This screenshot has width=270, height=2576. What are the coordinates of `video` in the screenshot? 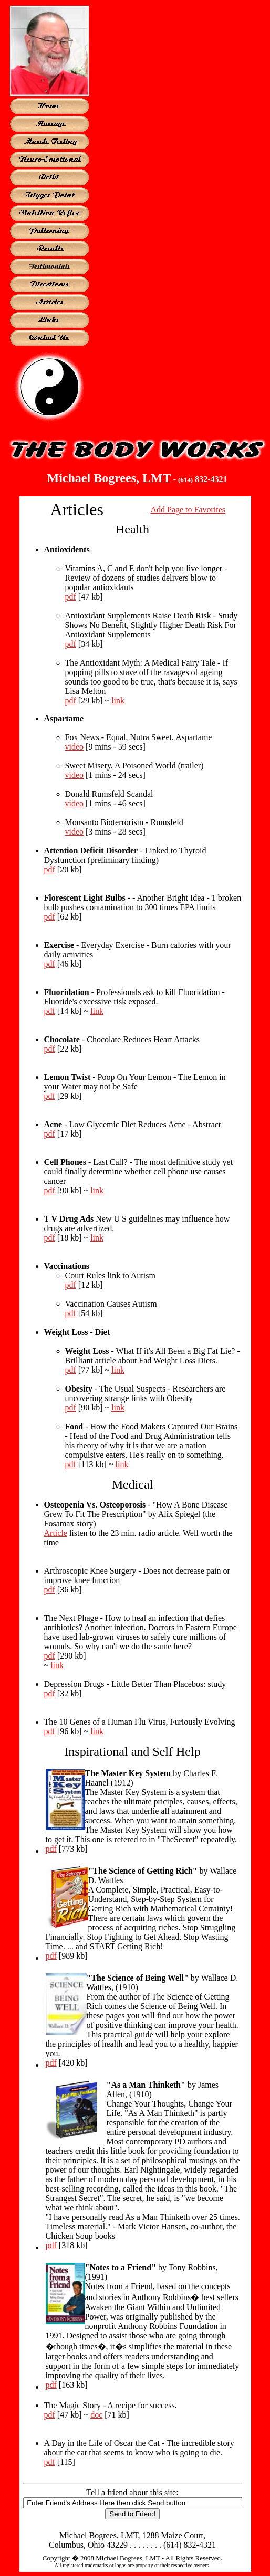 It's located at (74, 746).